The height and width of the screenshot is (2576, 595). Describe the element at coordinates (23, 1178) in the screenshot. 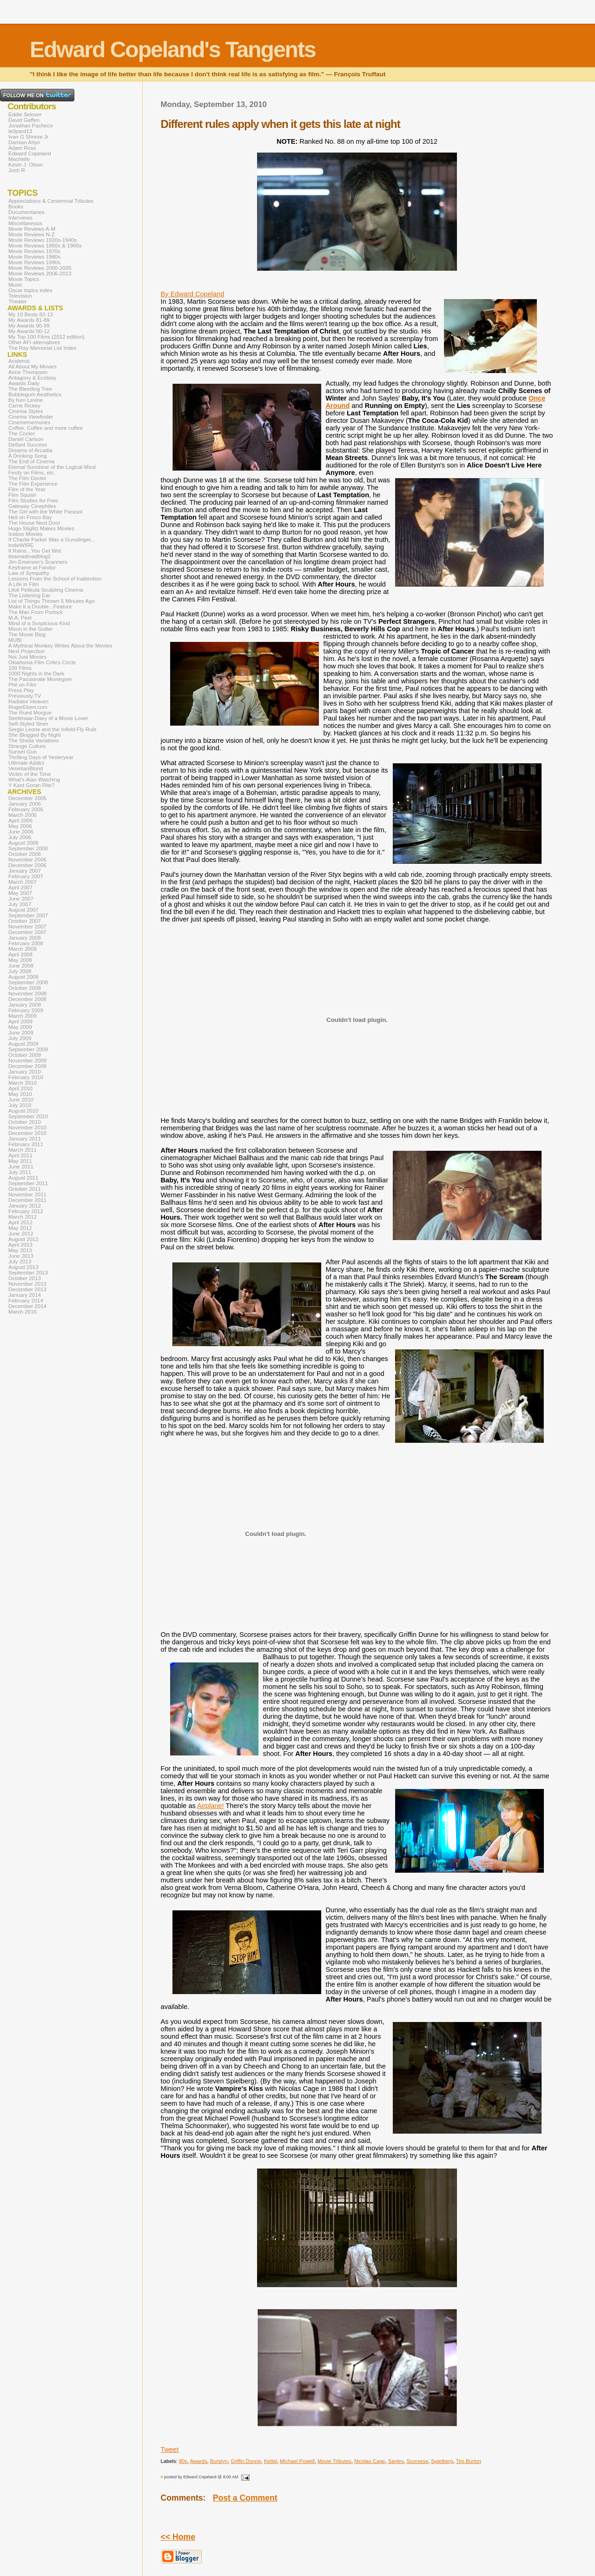

I see `August 2011` at that location.